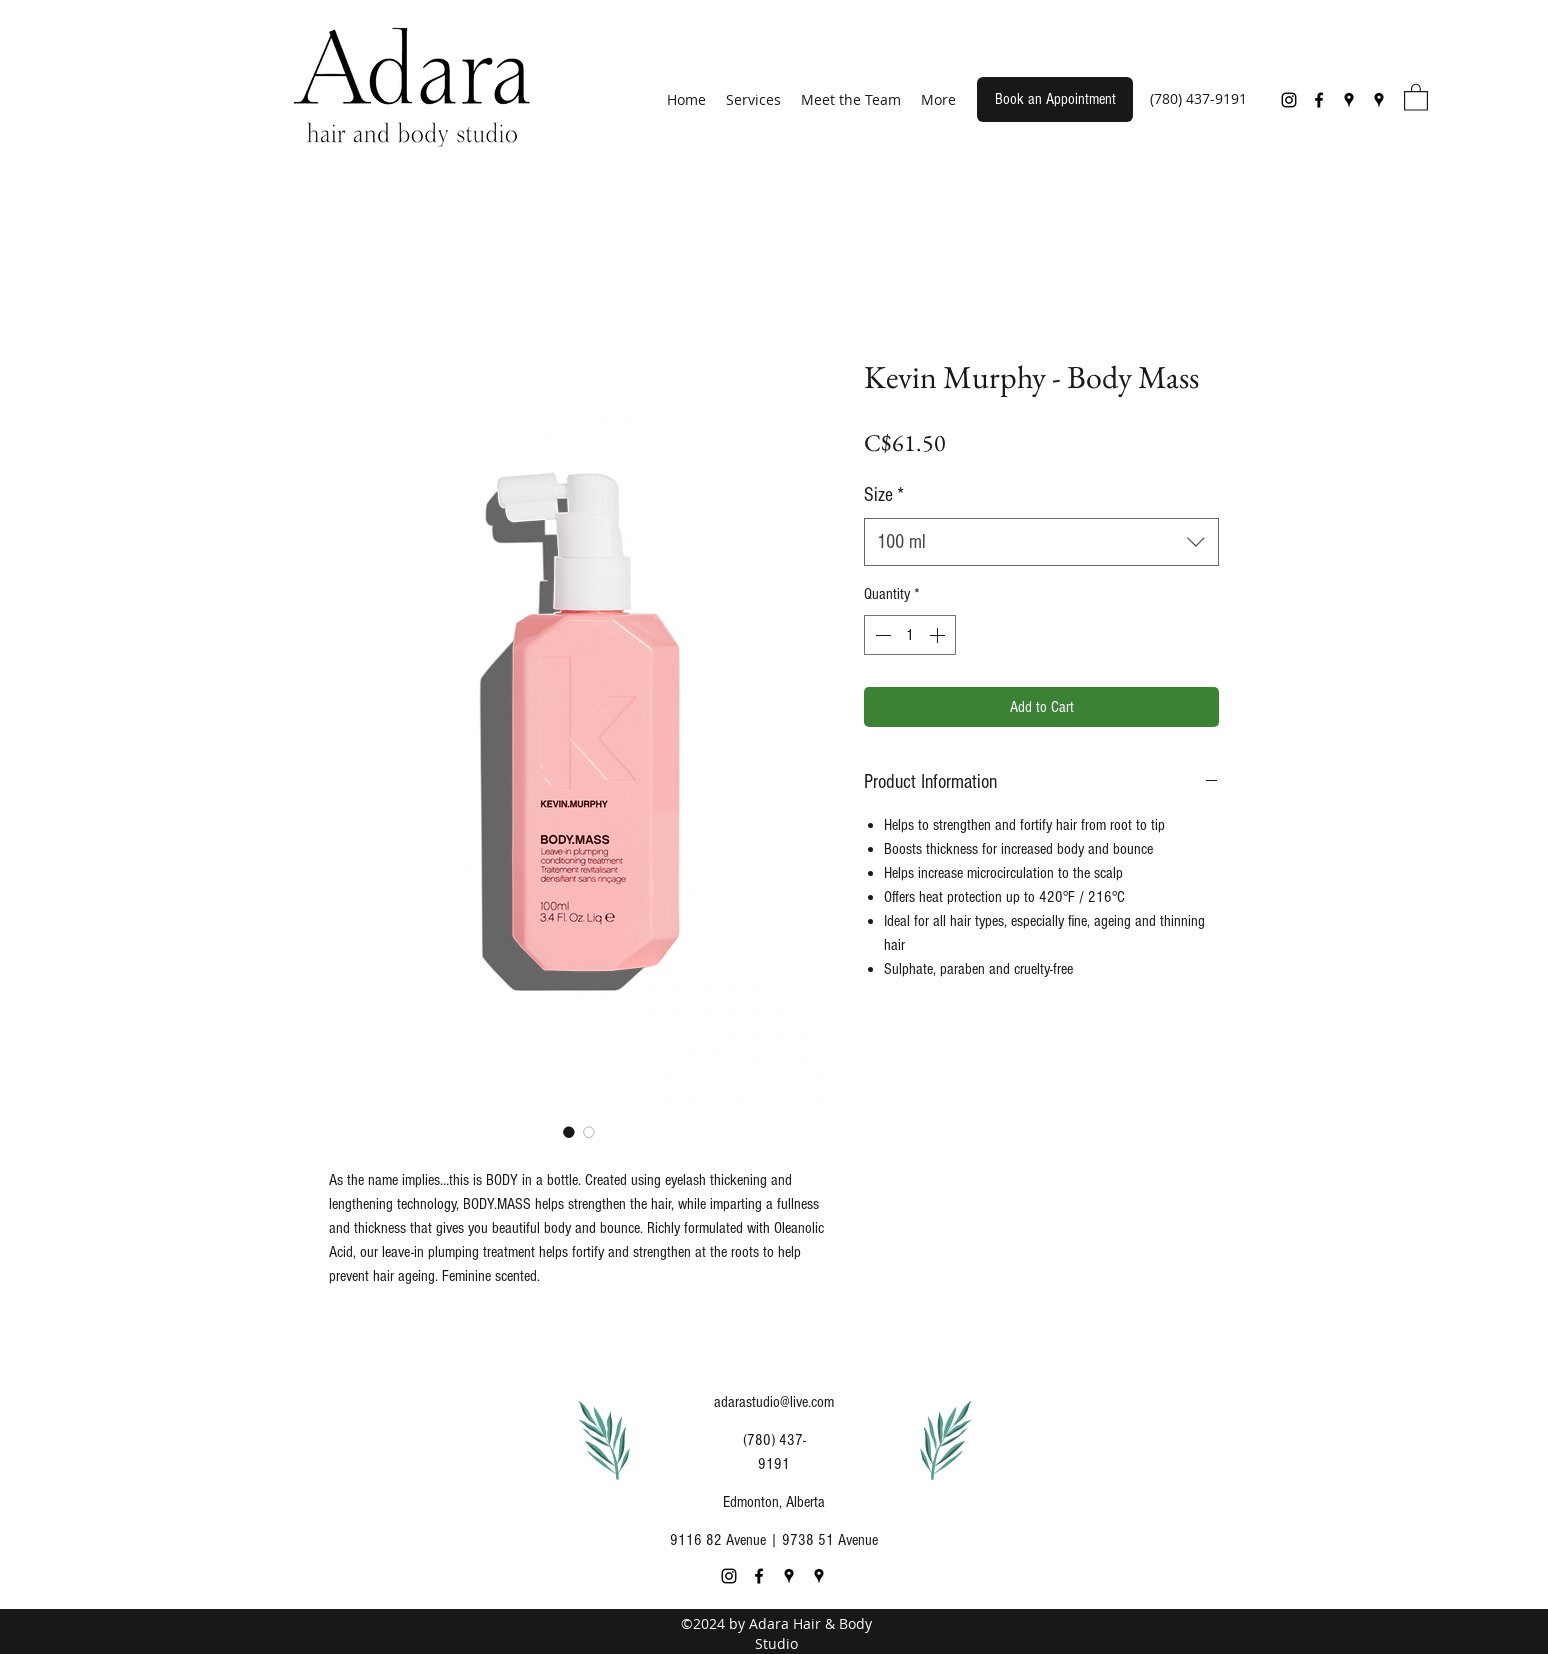 The image size is (1548, 1654). I want to click on [Google Places], so click(1349, 100).